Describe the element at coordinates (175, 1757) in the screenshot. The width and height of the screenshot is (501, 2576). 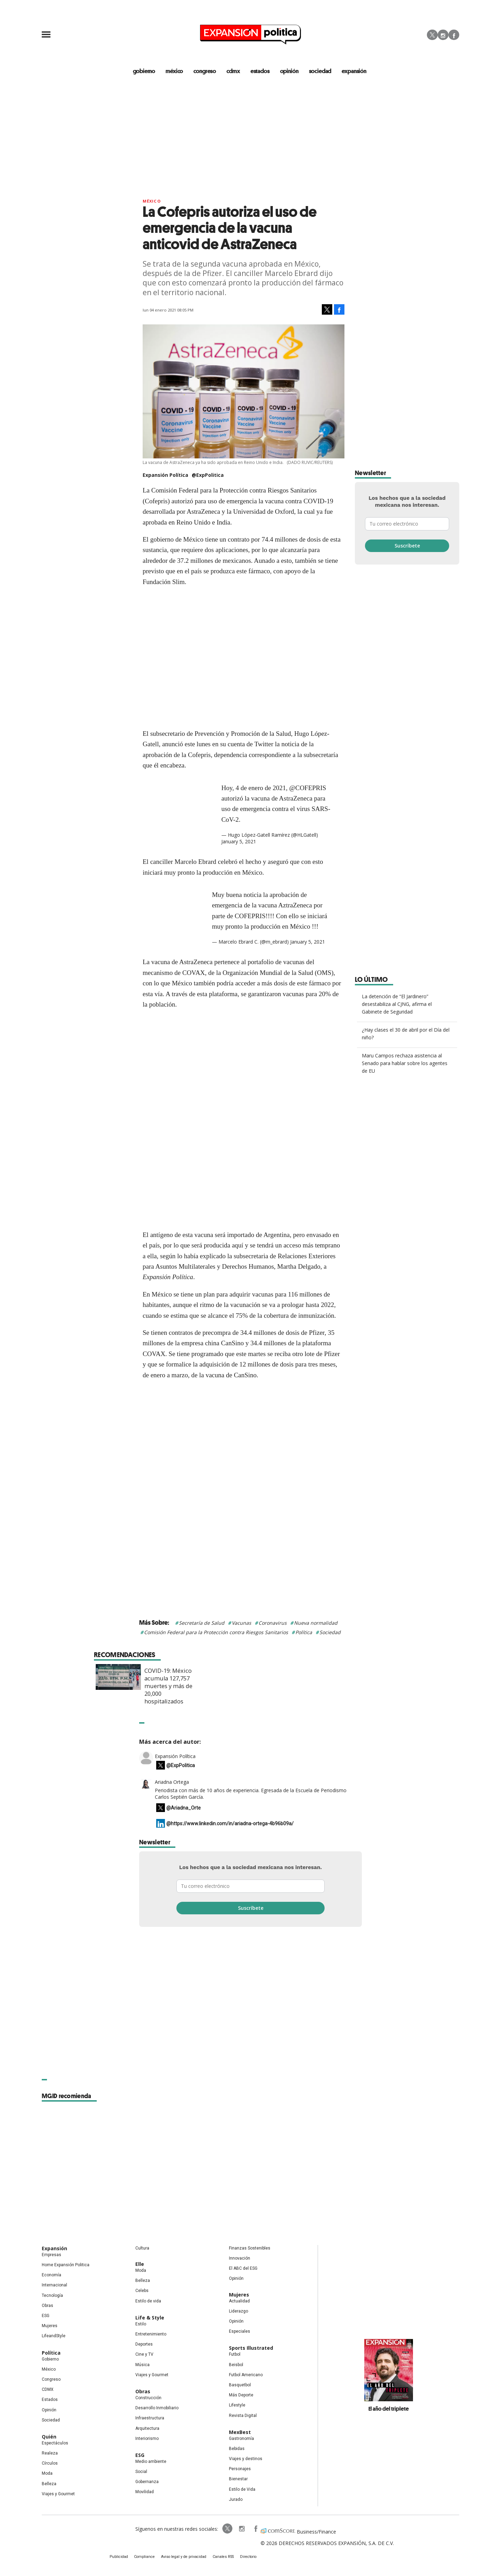
I see `Expansión Política` at that location.